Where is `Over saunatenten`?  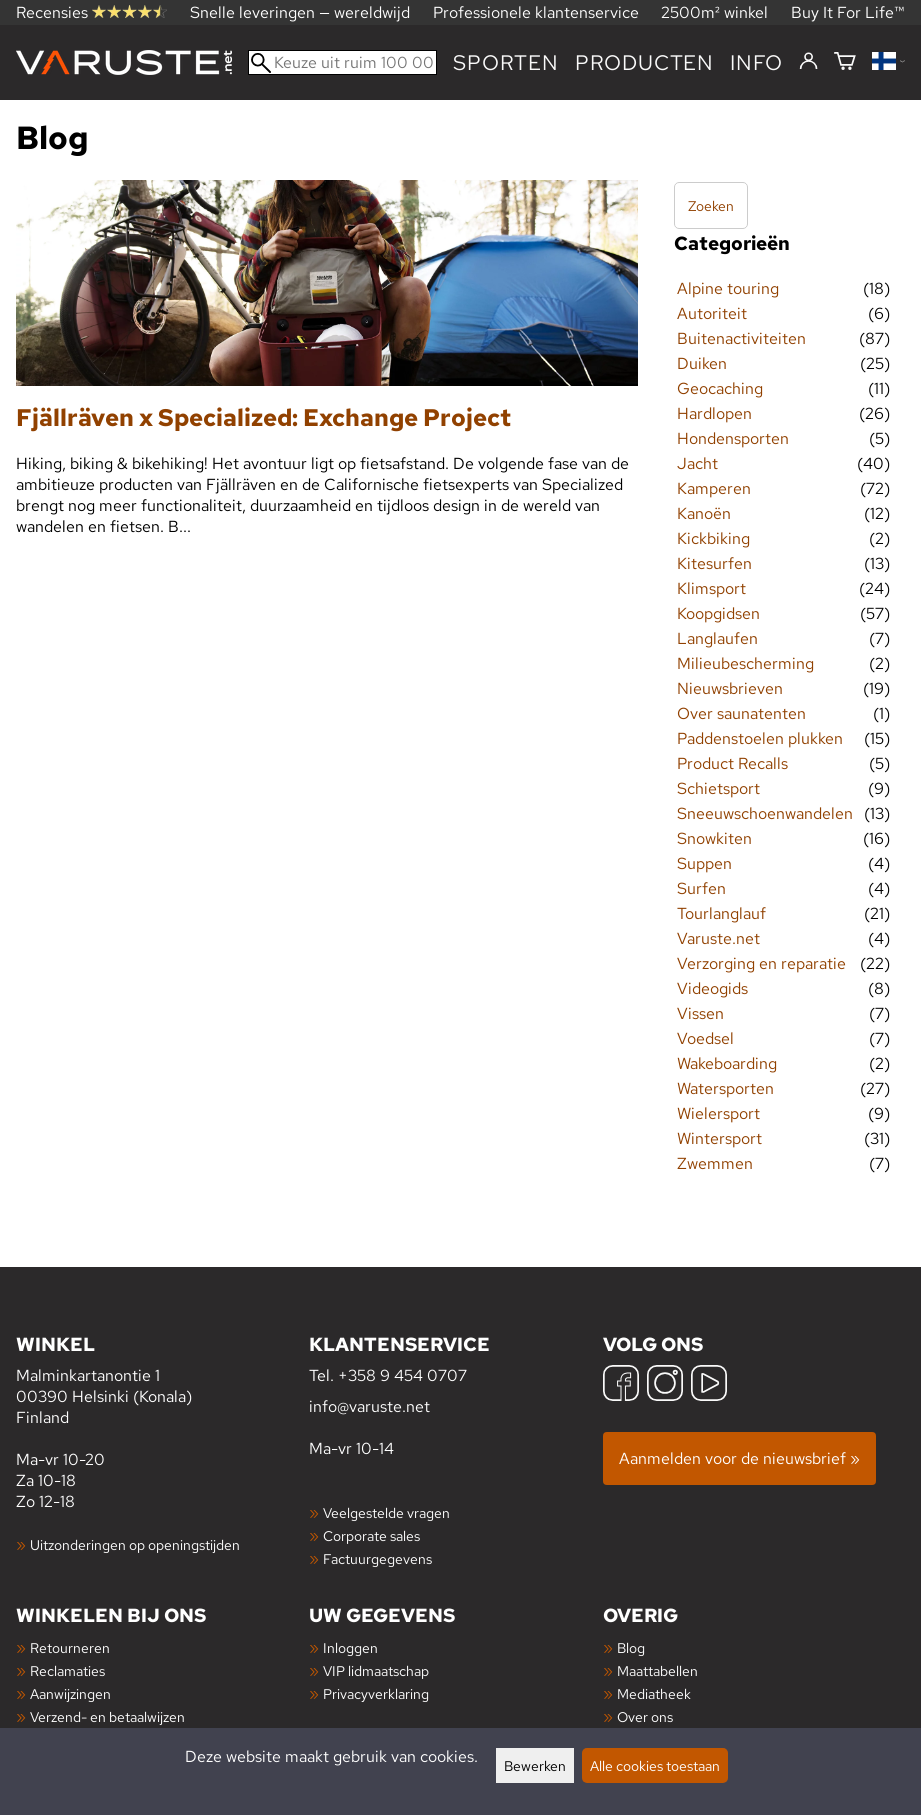 Over saunatenten is located at coordinates (741, 713).